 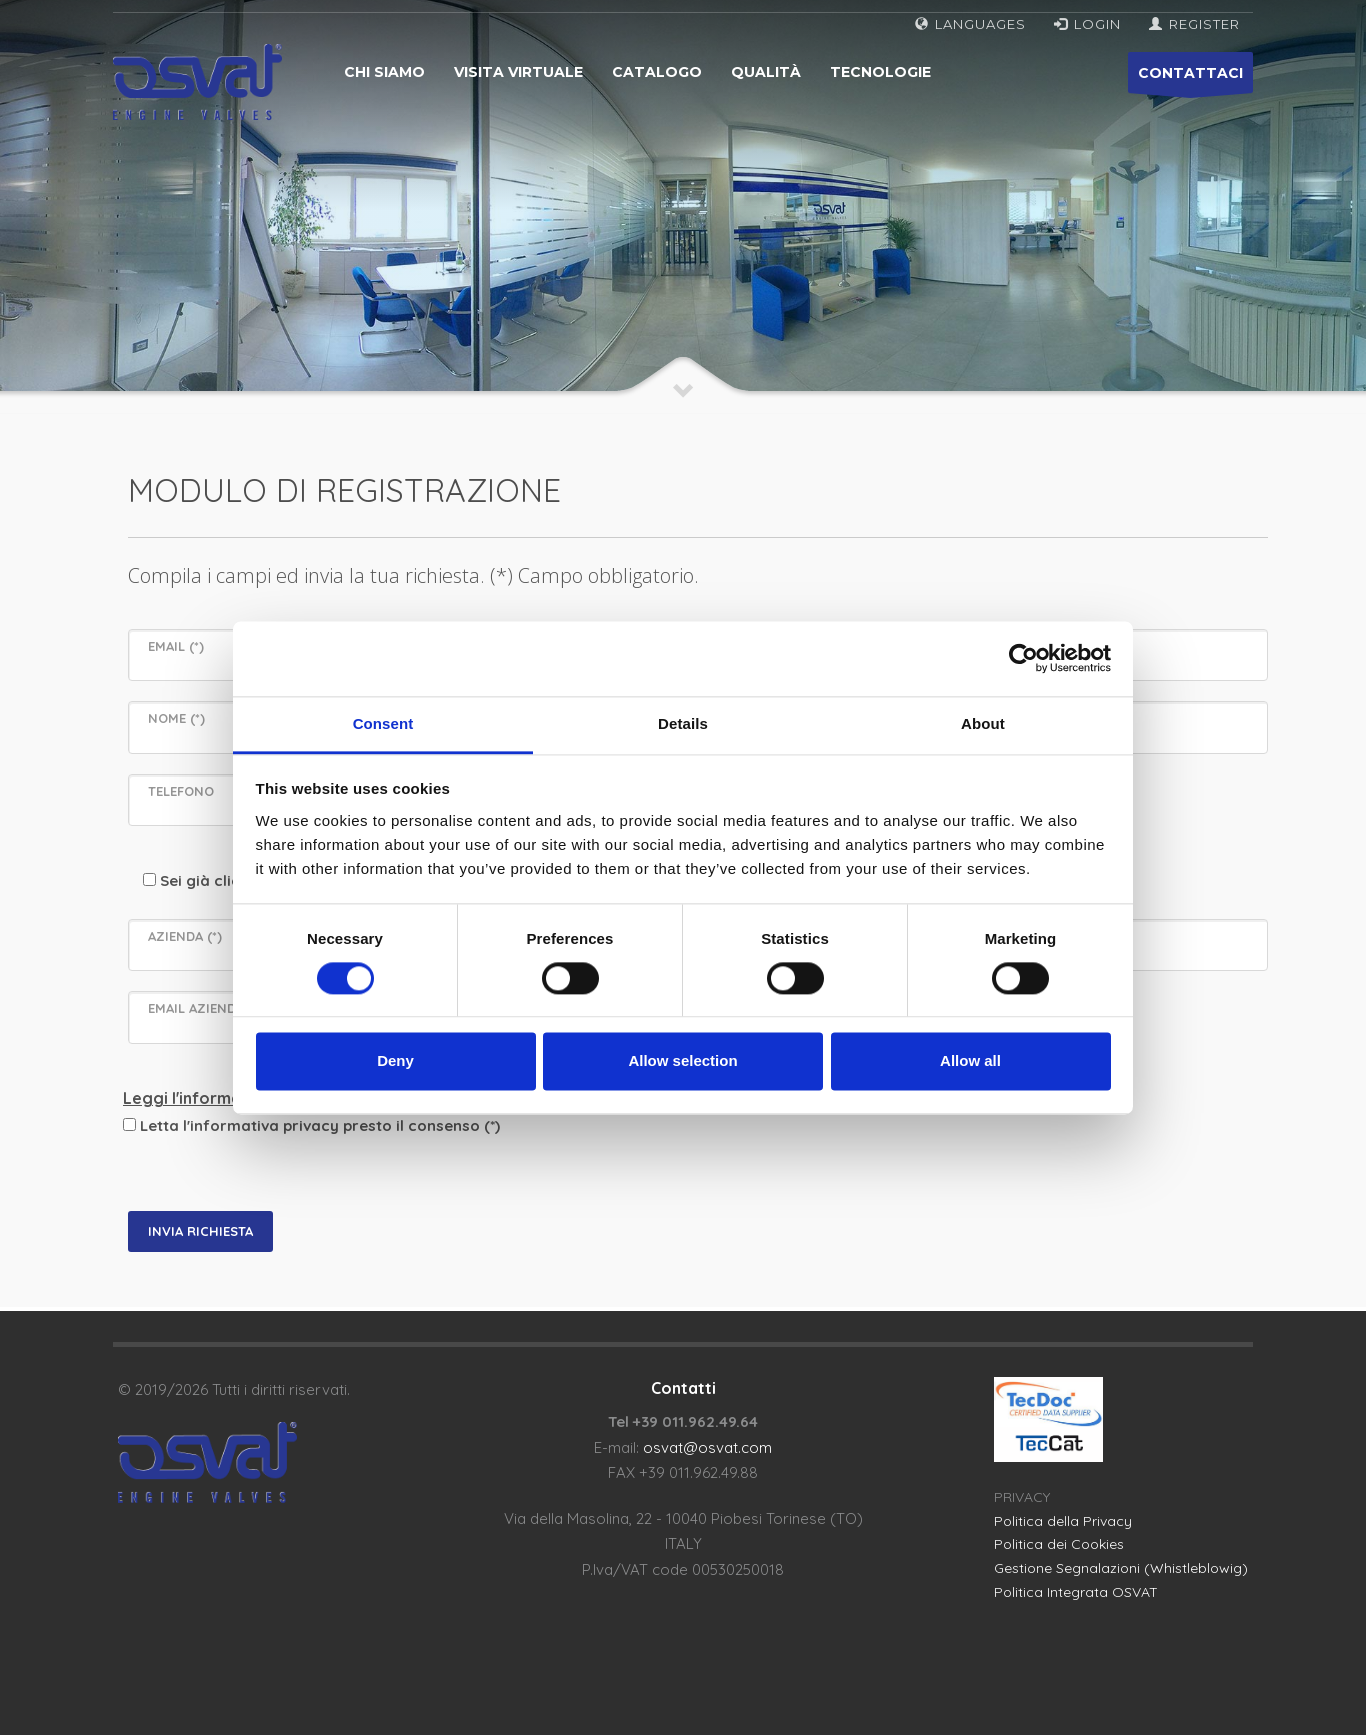 What do you see at coordinates (970, 1061) in the screenshot?
I see `Allow all` at bounding box center [970, 1061].